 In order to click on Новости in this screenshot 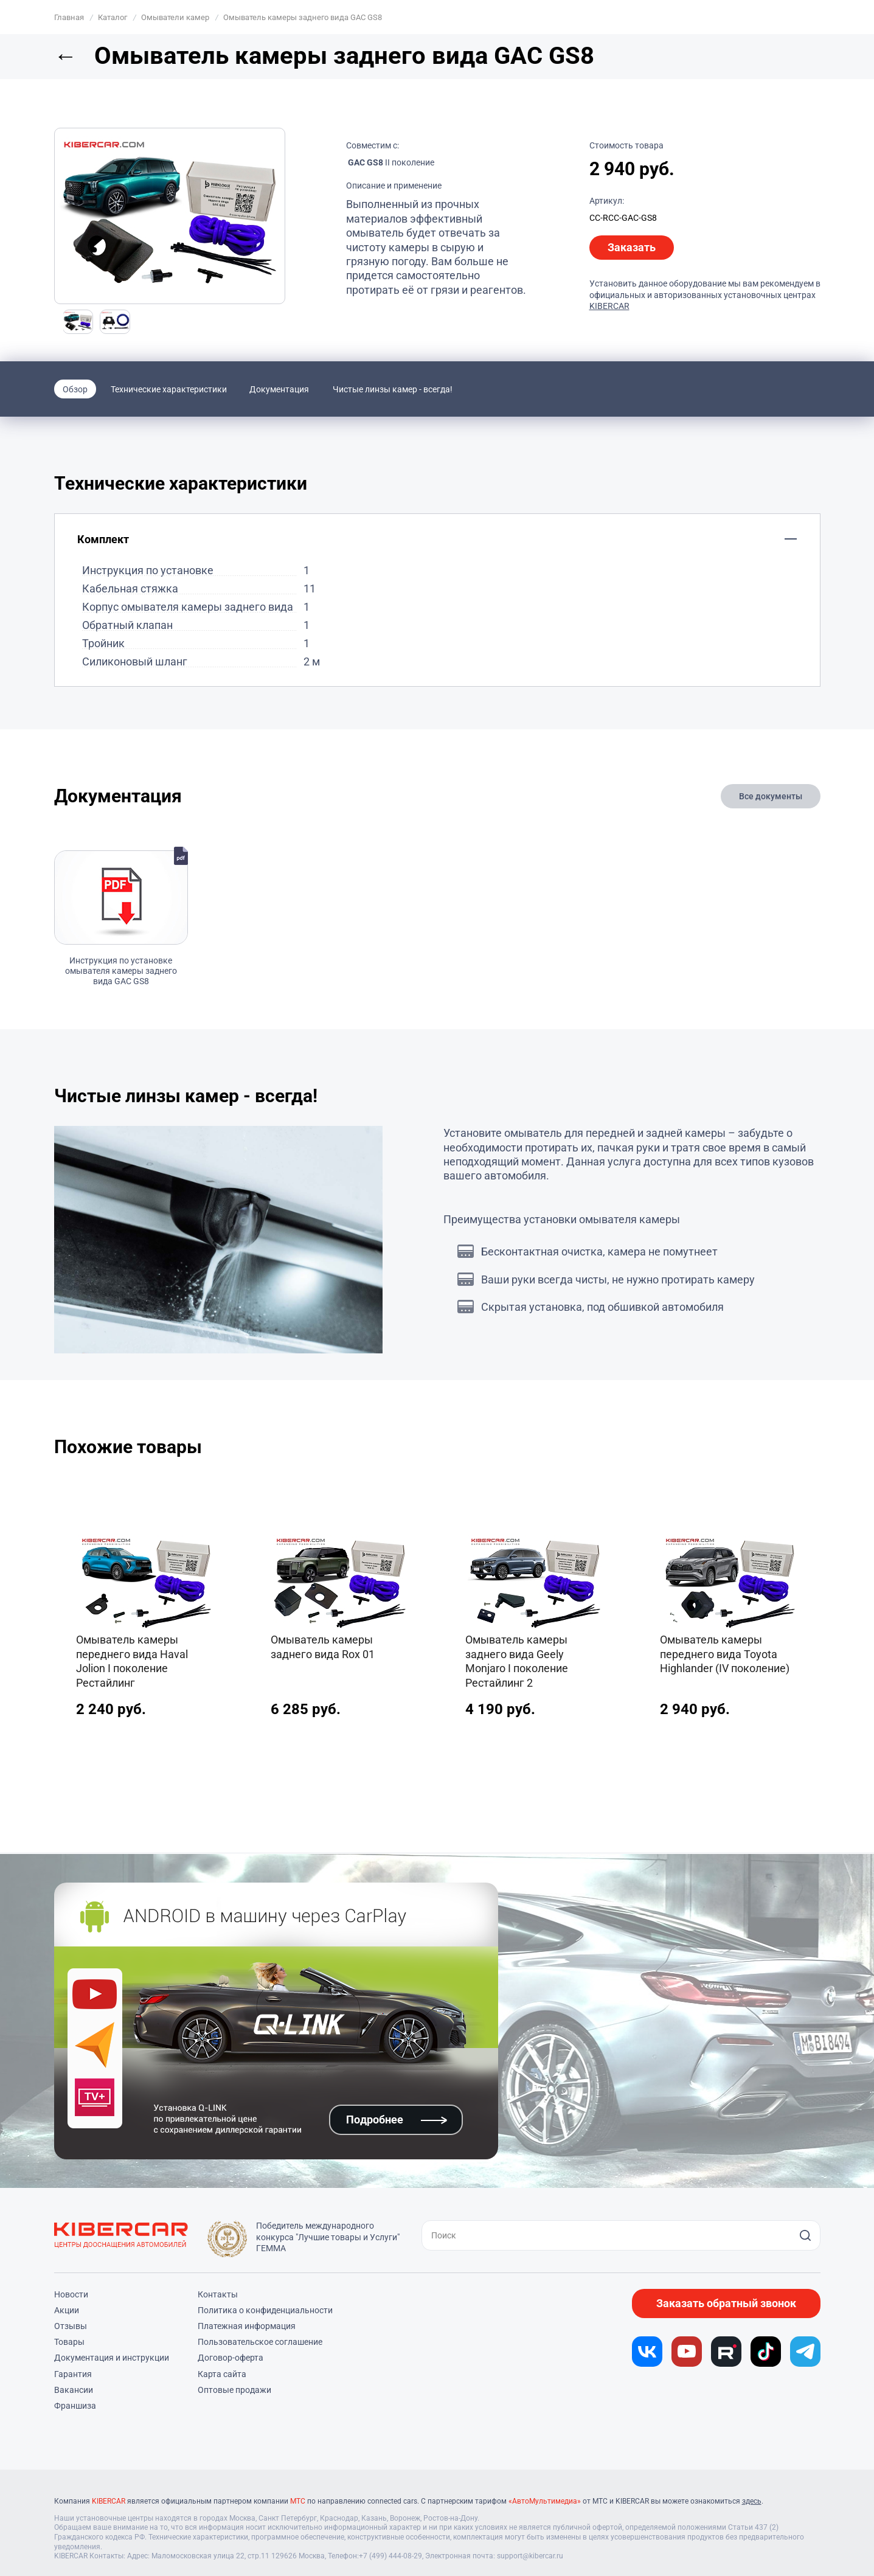, I will do `click(71, 2294)`.